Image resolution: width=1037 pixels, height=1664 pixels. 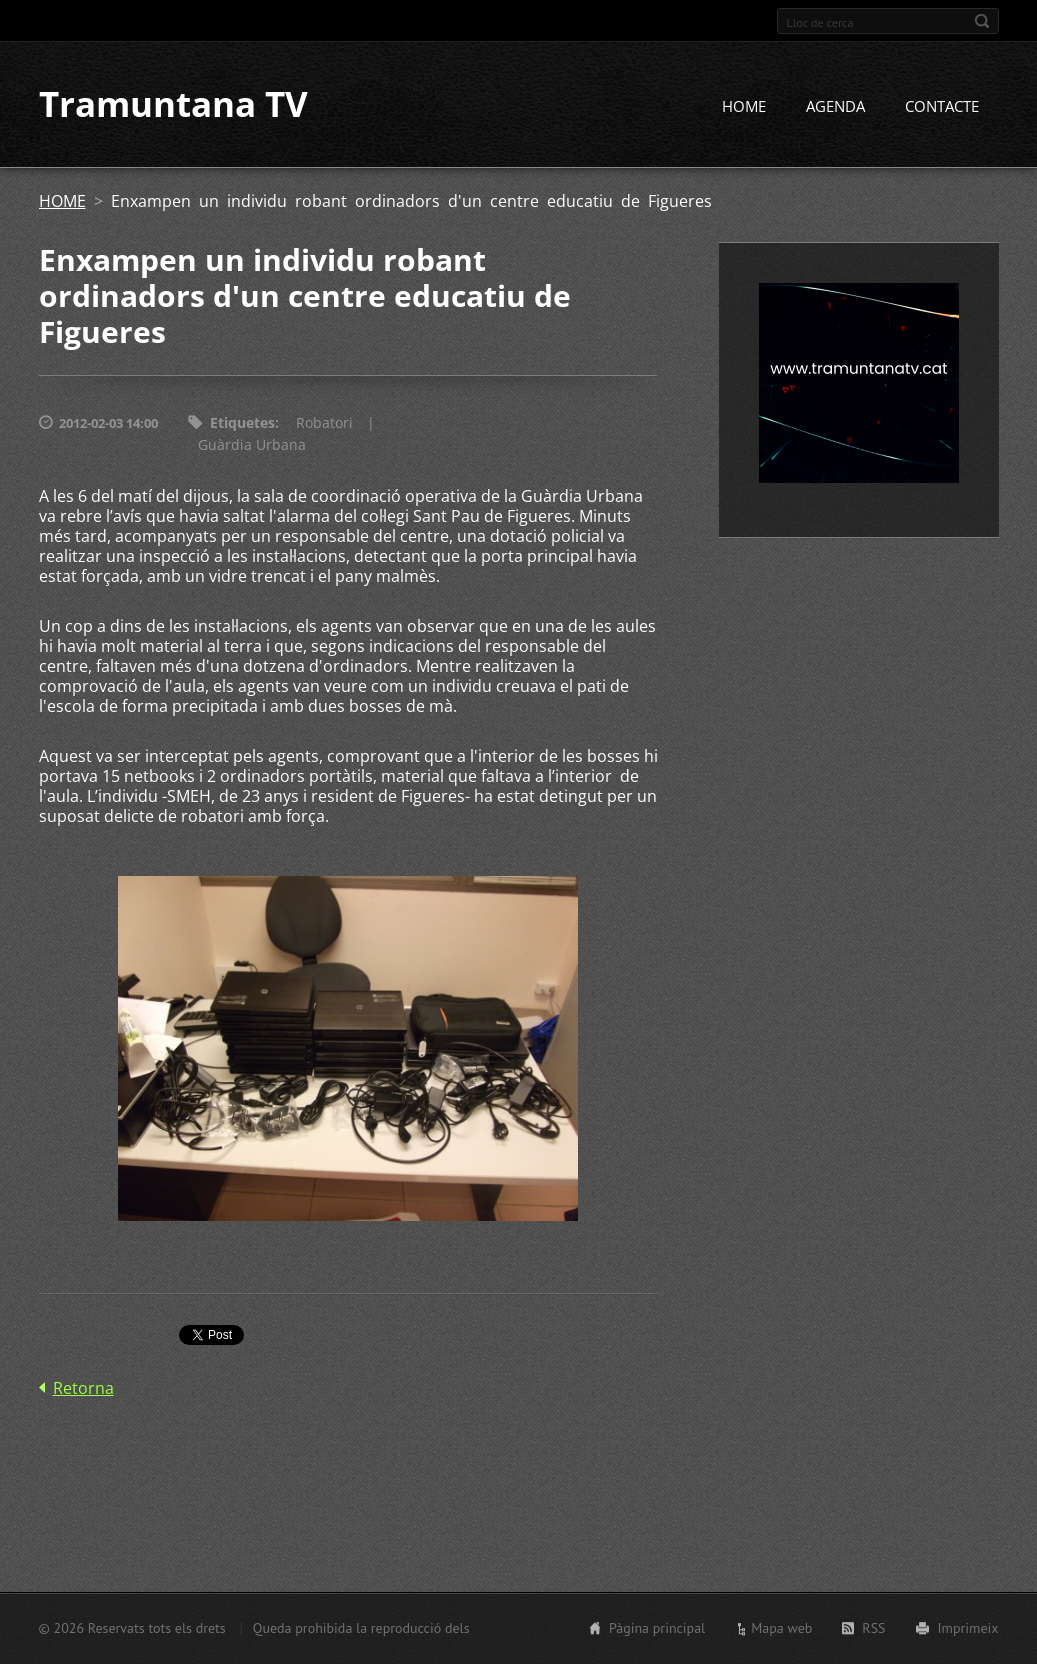 What do you see at coordinates (968, 1628) in the screenshot?
I see `Imprimeix` at bounding box center [968, 1628].